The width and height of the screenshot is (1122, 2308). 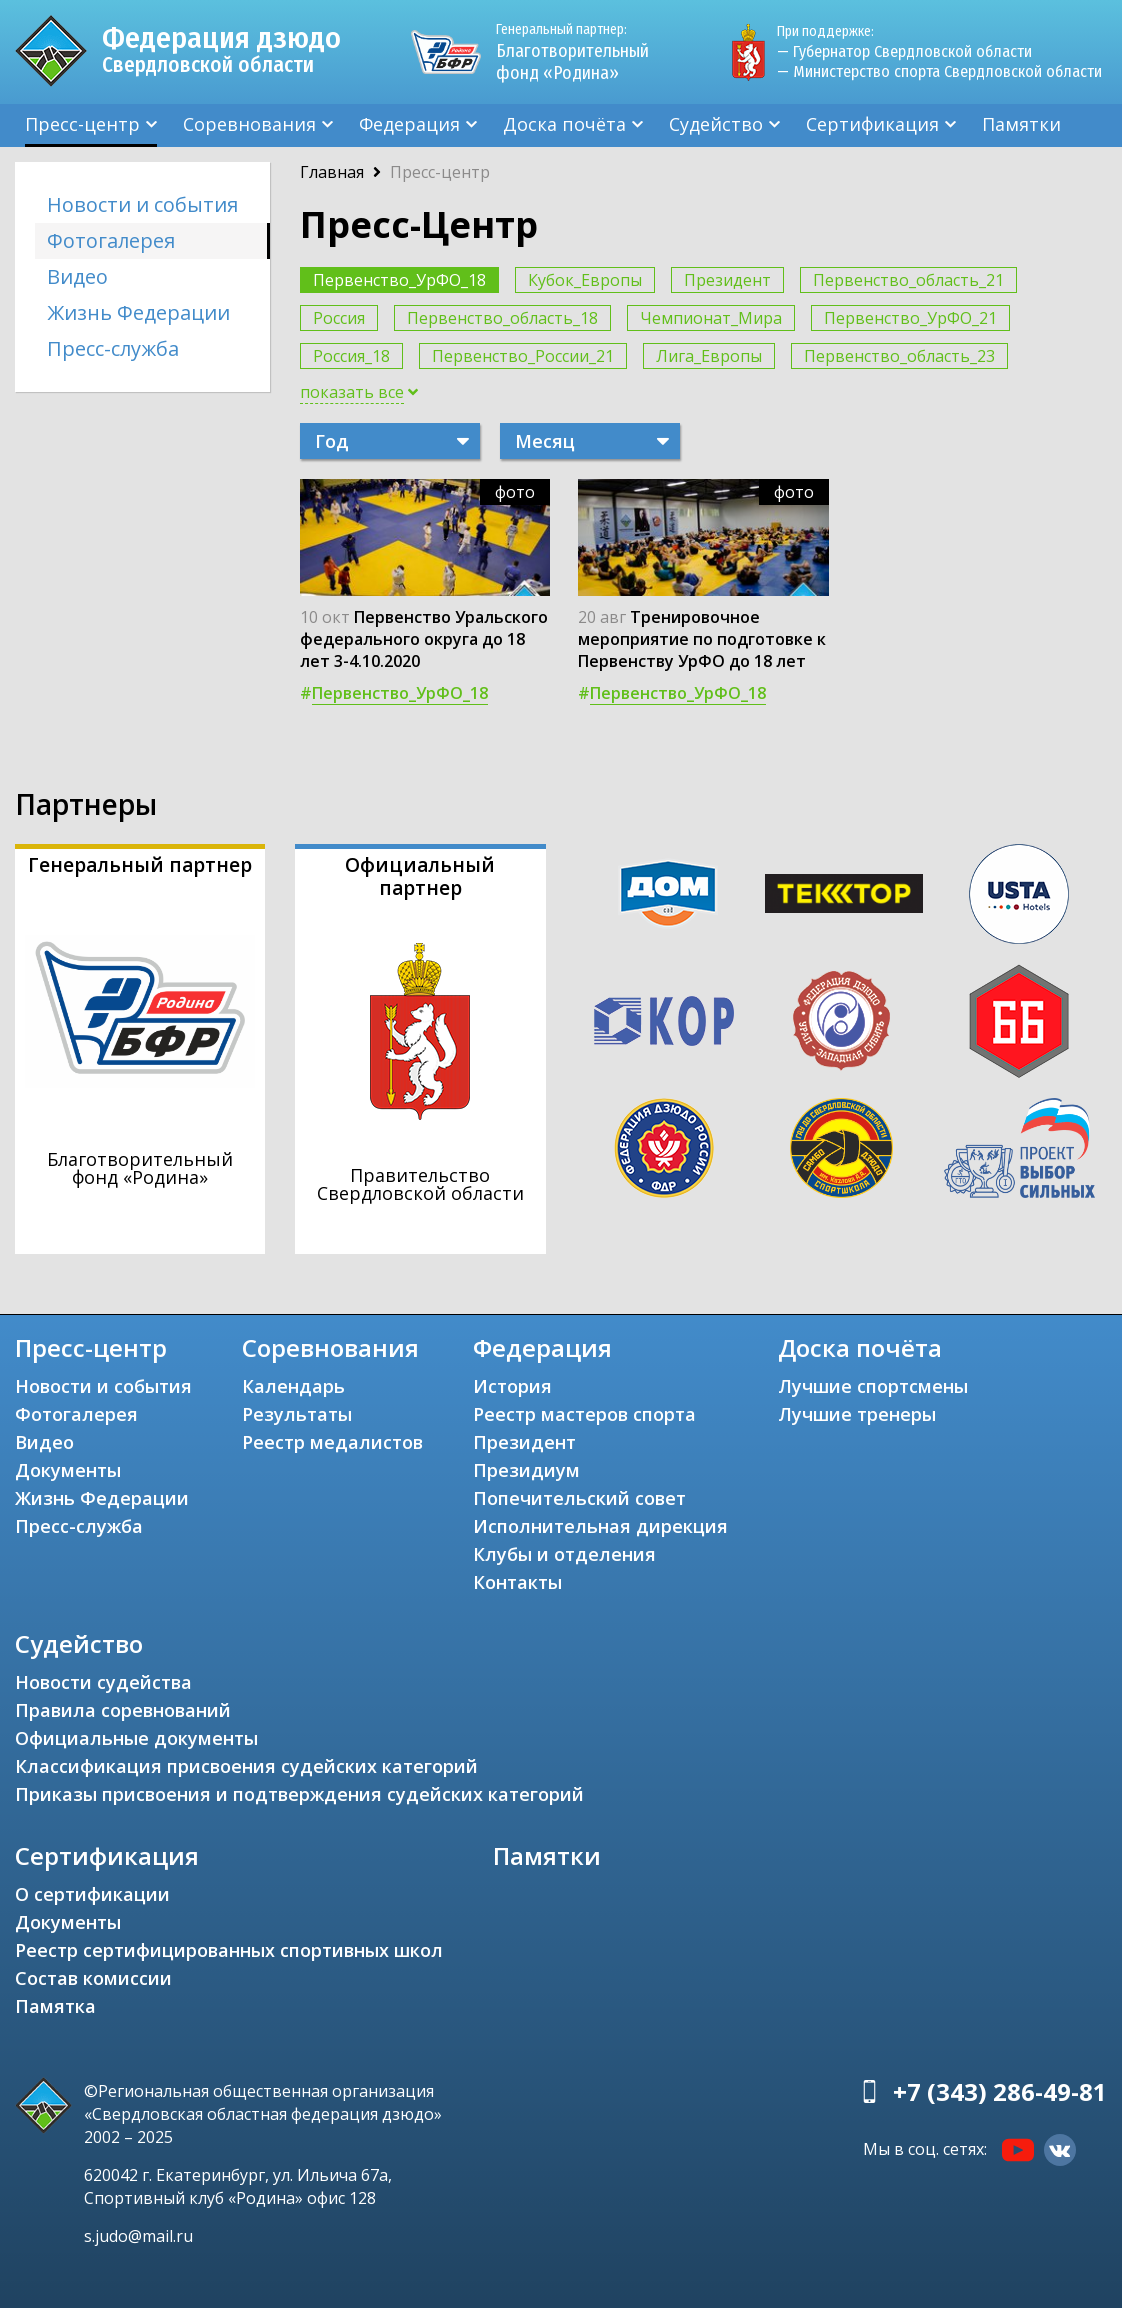 What do you see at coordinates (939, 71) in the screenshot?
I see `— Министерство спорта Свердловской области` at bounding box center [939, 71].